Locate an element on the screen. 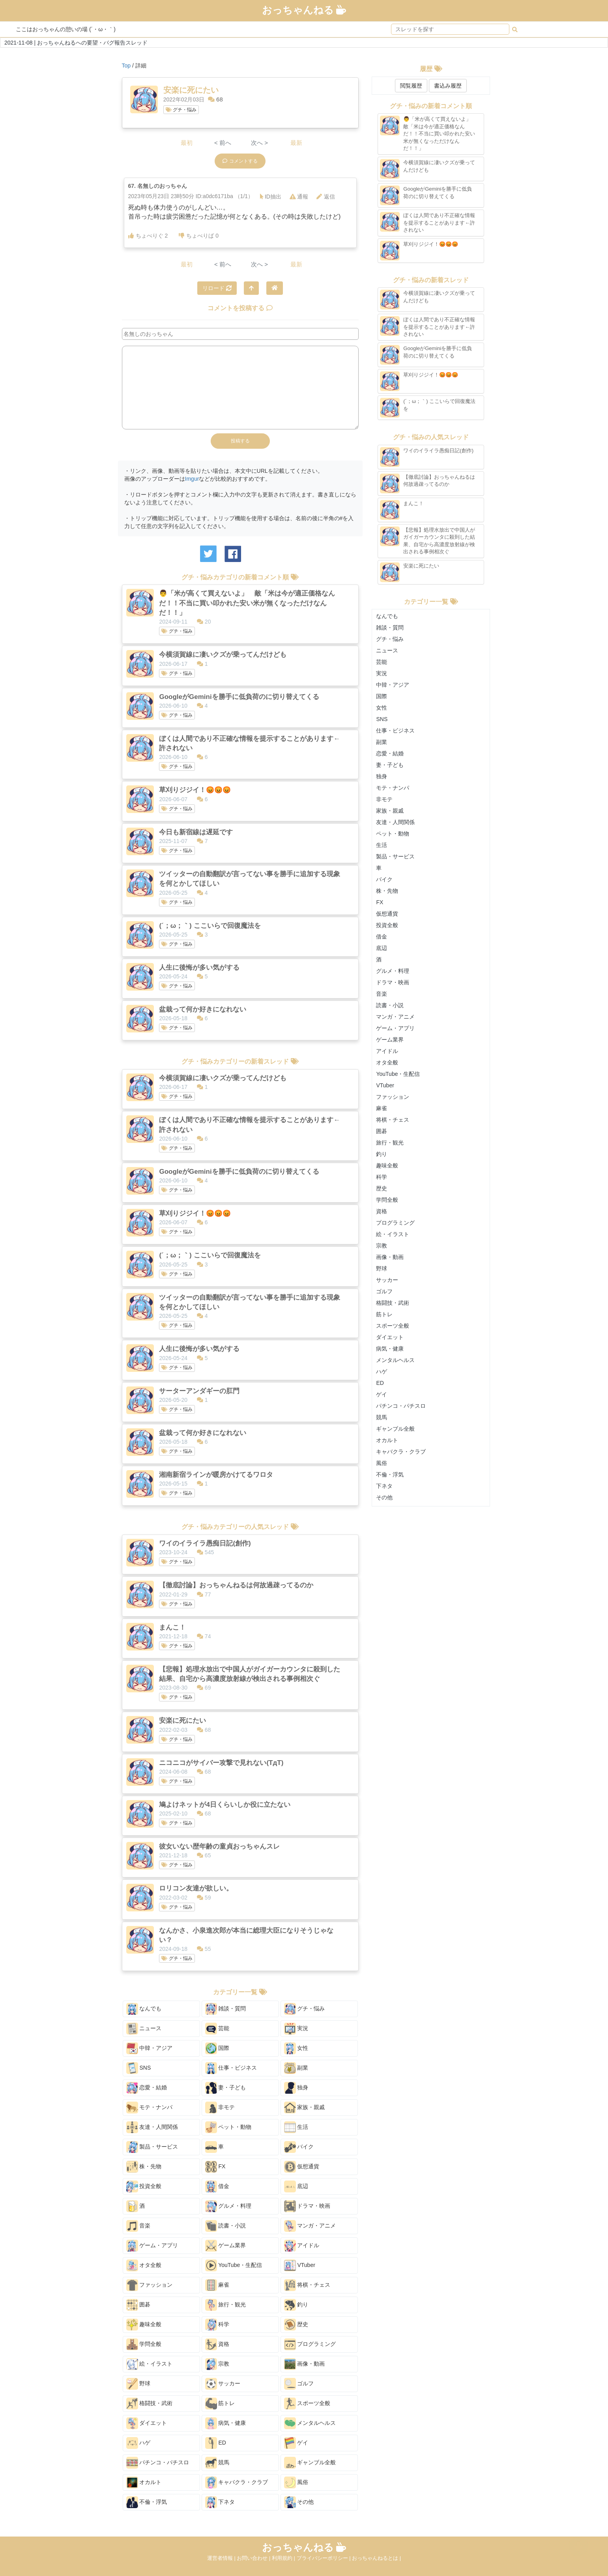 The height and width of the screenshot is (2576, 608). コメントする is located at coordinates (240, 161).